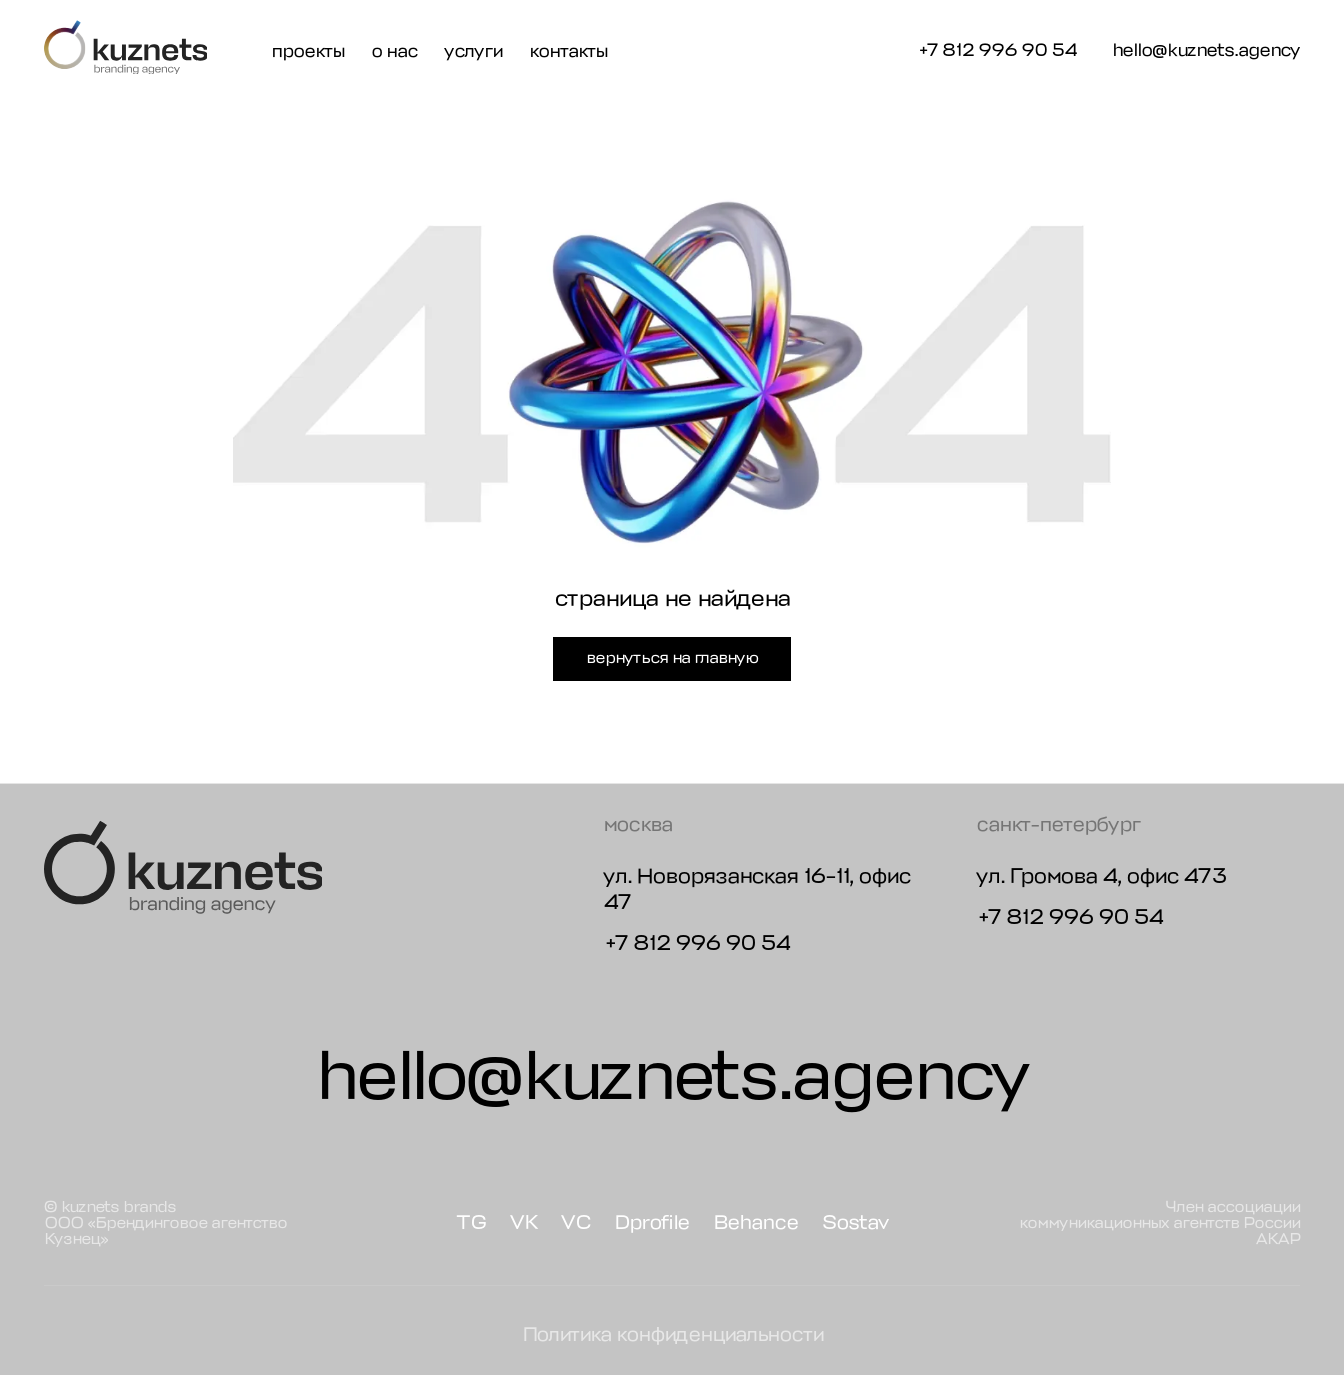  What do you see at coordinates (672, 657) in the screenshot?
I see `вернуться на главную` at bounding box center [672, 657].